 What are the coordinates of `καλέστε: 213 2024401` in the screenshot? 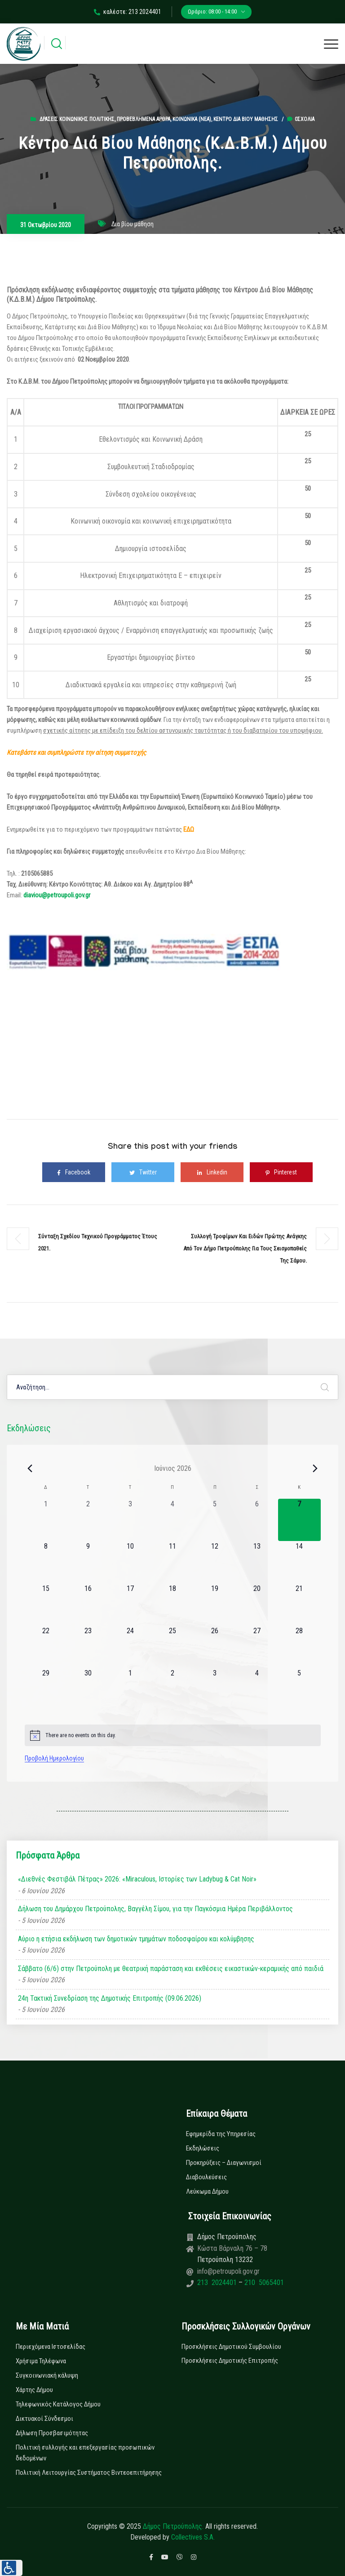 It's located at (127, 11).